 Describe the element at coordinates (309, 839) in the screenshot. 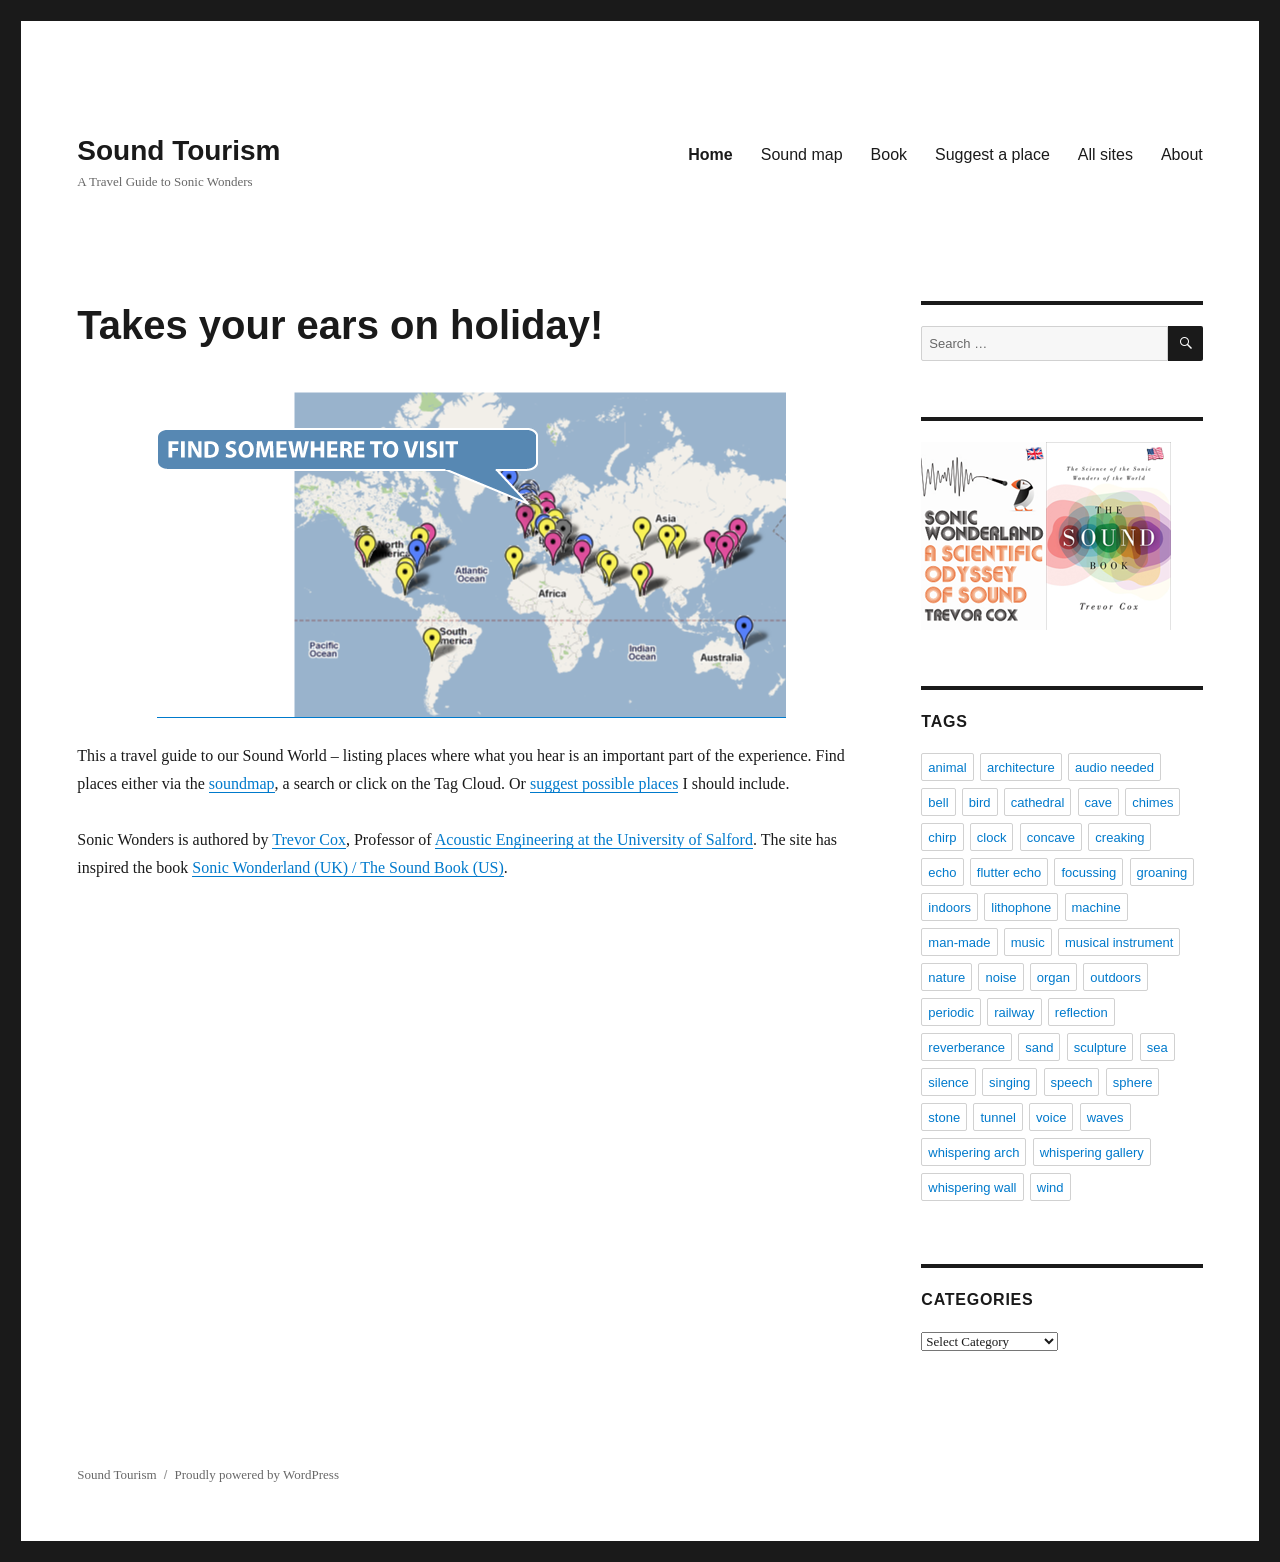

I see `Trevor Cox` at that location.